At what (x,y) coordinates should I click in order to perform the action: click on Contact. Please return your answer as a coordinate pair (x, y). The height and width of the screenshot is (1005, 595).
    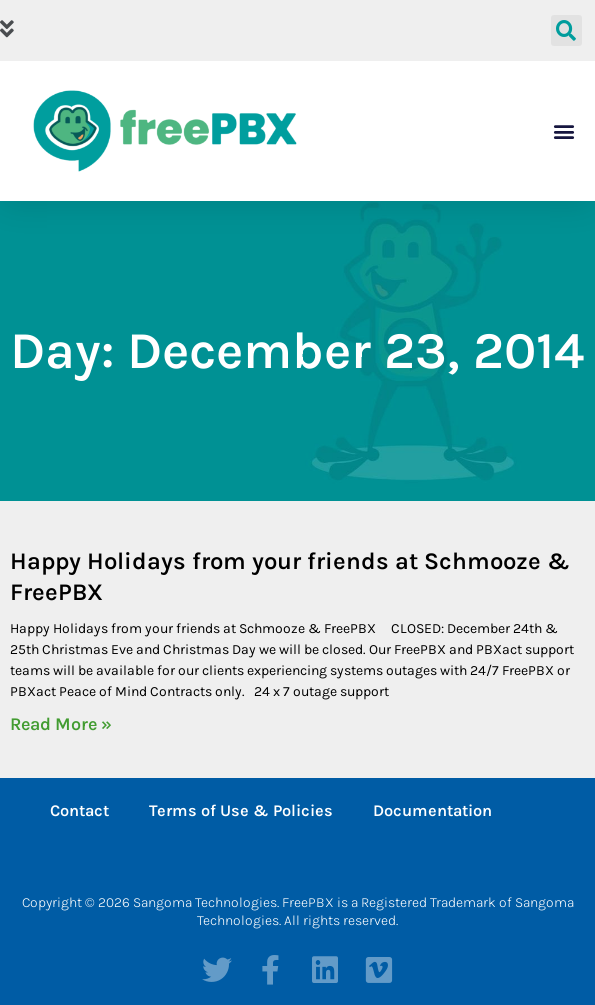
    Looking at the image, I should click on (79, 810).